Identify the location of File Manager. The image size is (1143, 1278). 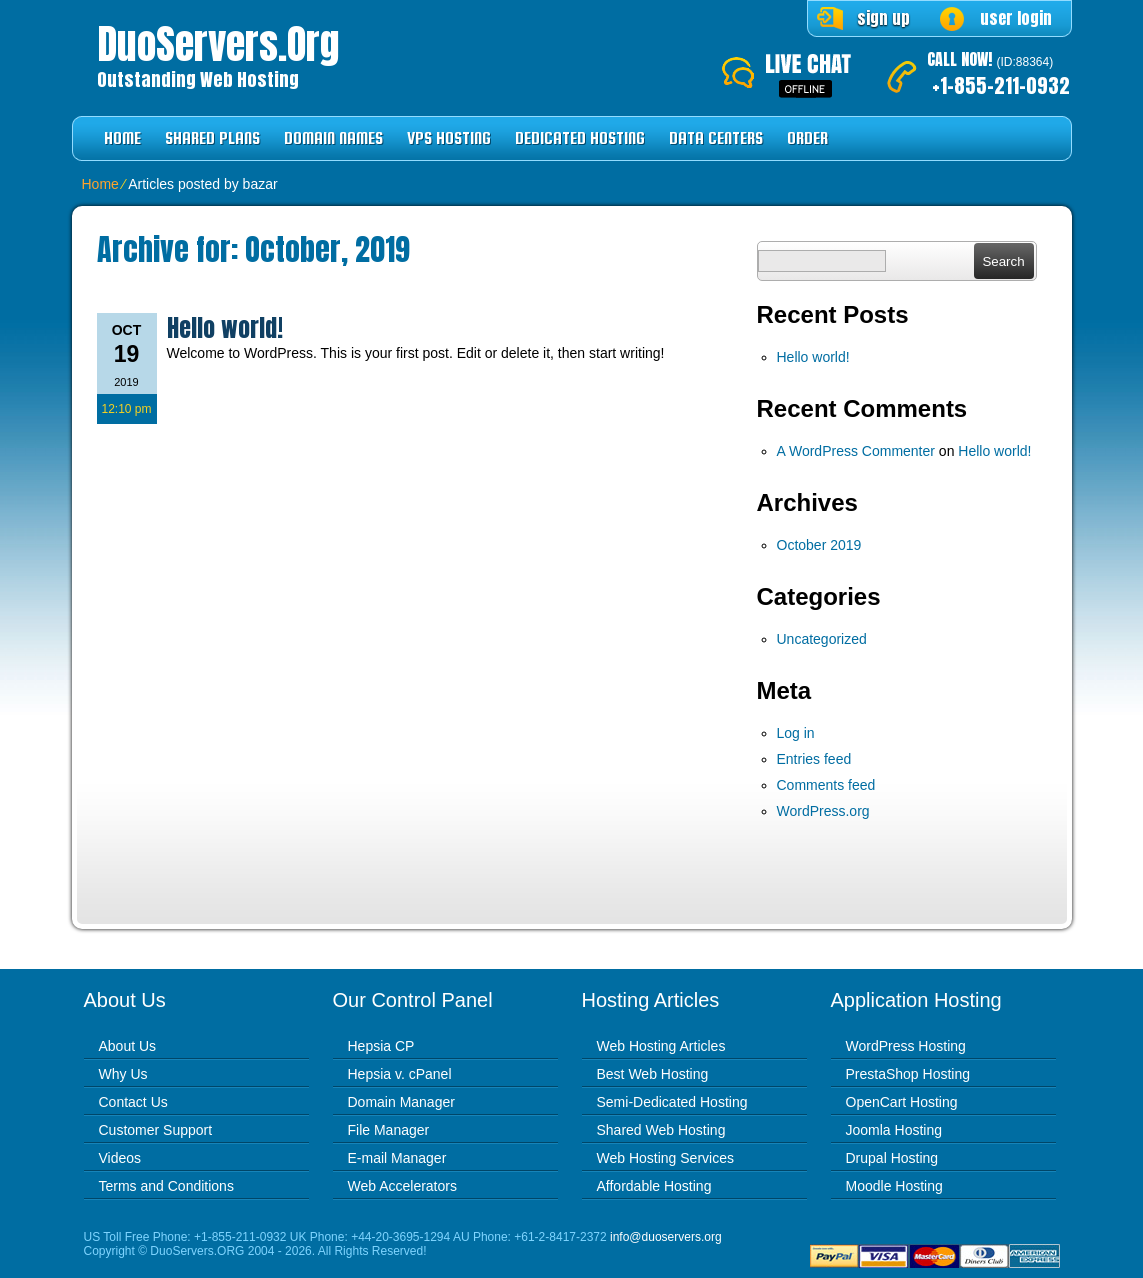
(389, 1130).